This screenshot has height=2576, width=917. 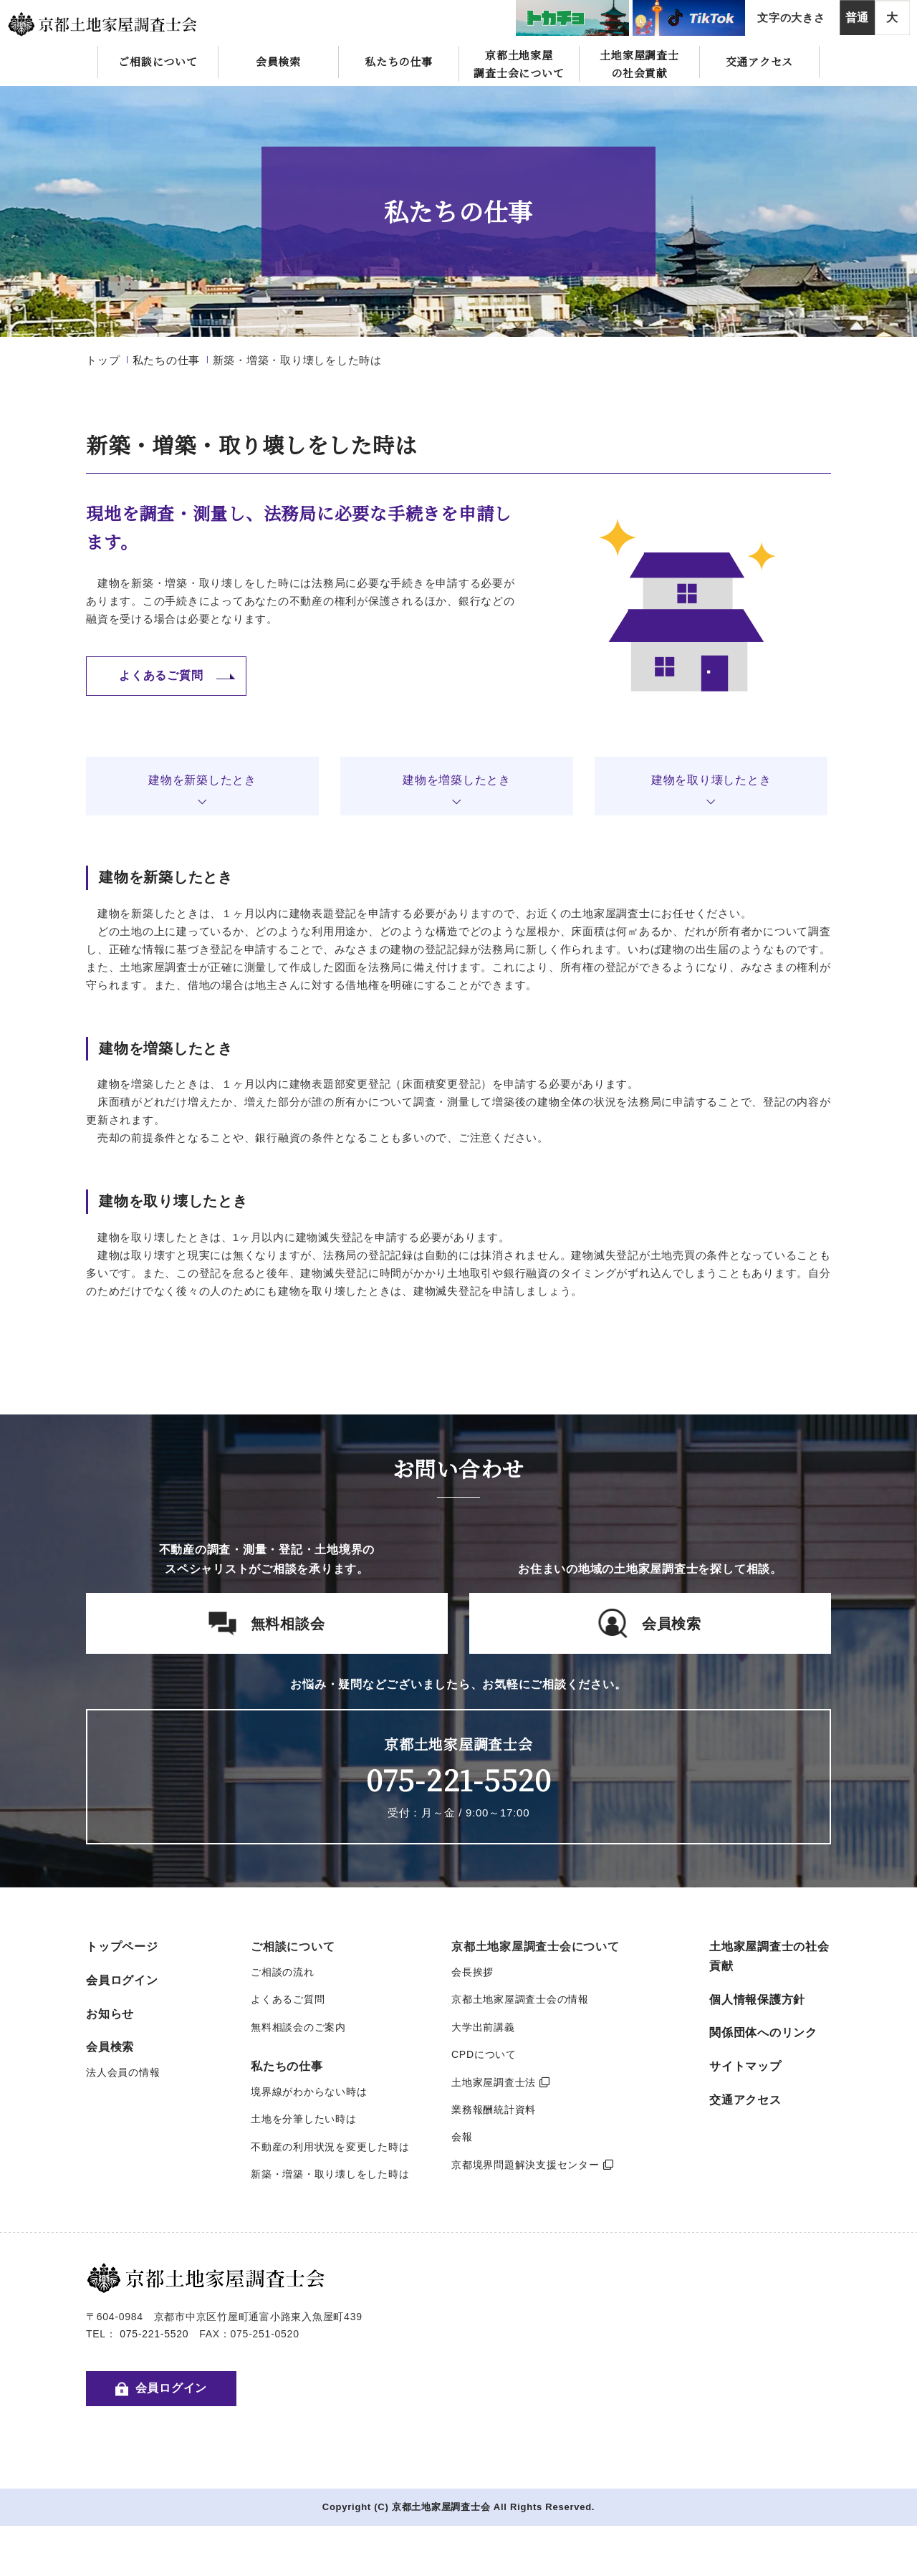 I want to click on 建物を新築したとき, so click(x=202, y=780).